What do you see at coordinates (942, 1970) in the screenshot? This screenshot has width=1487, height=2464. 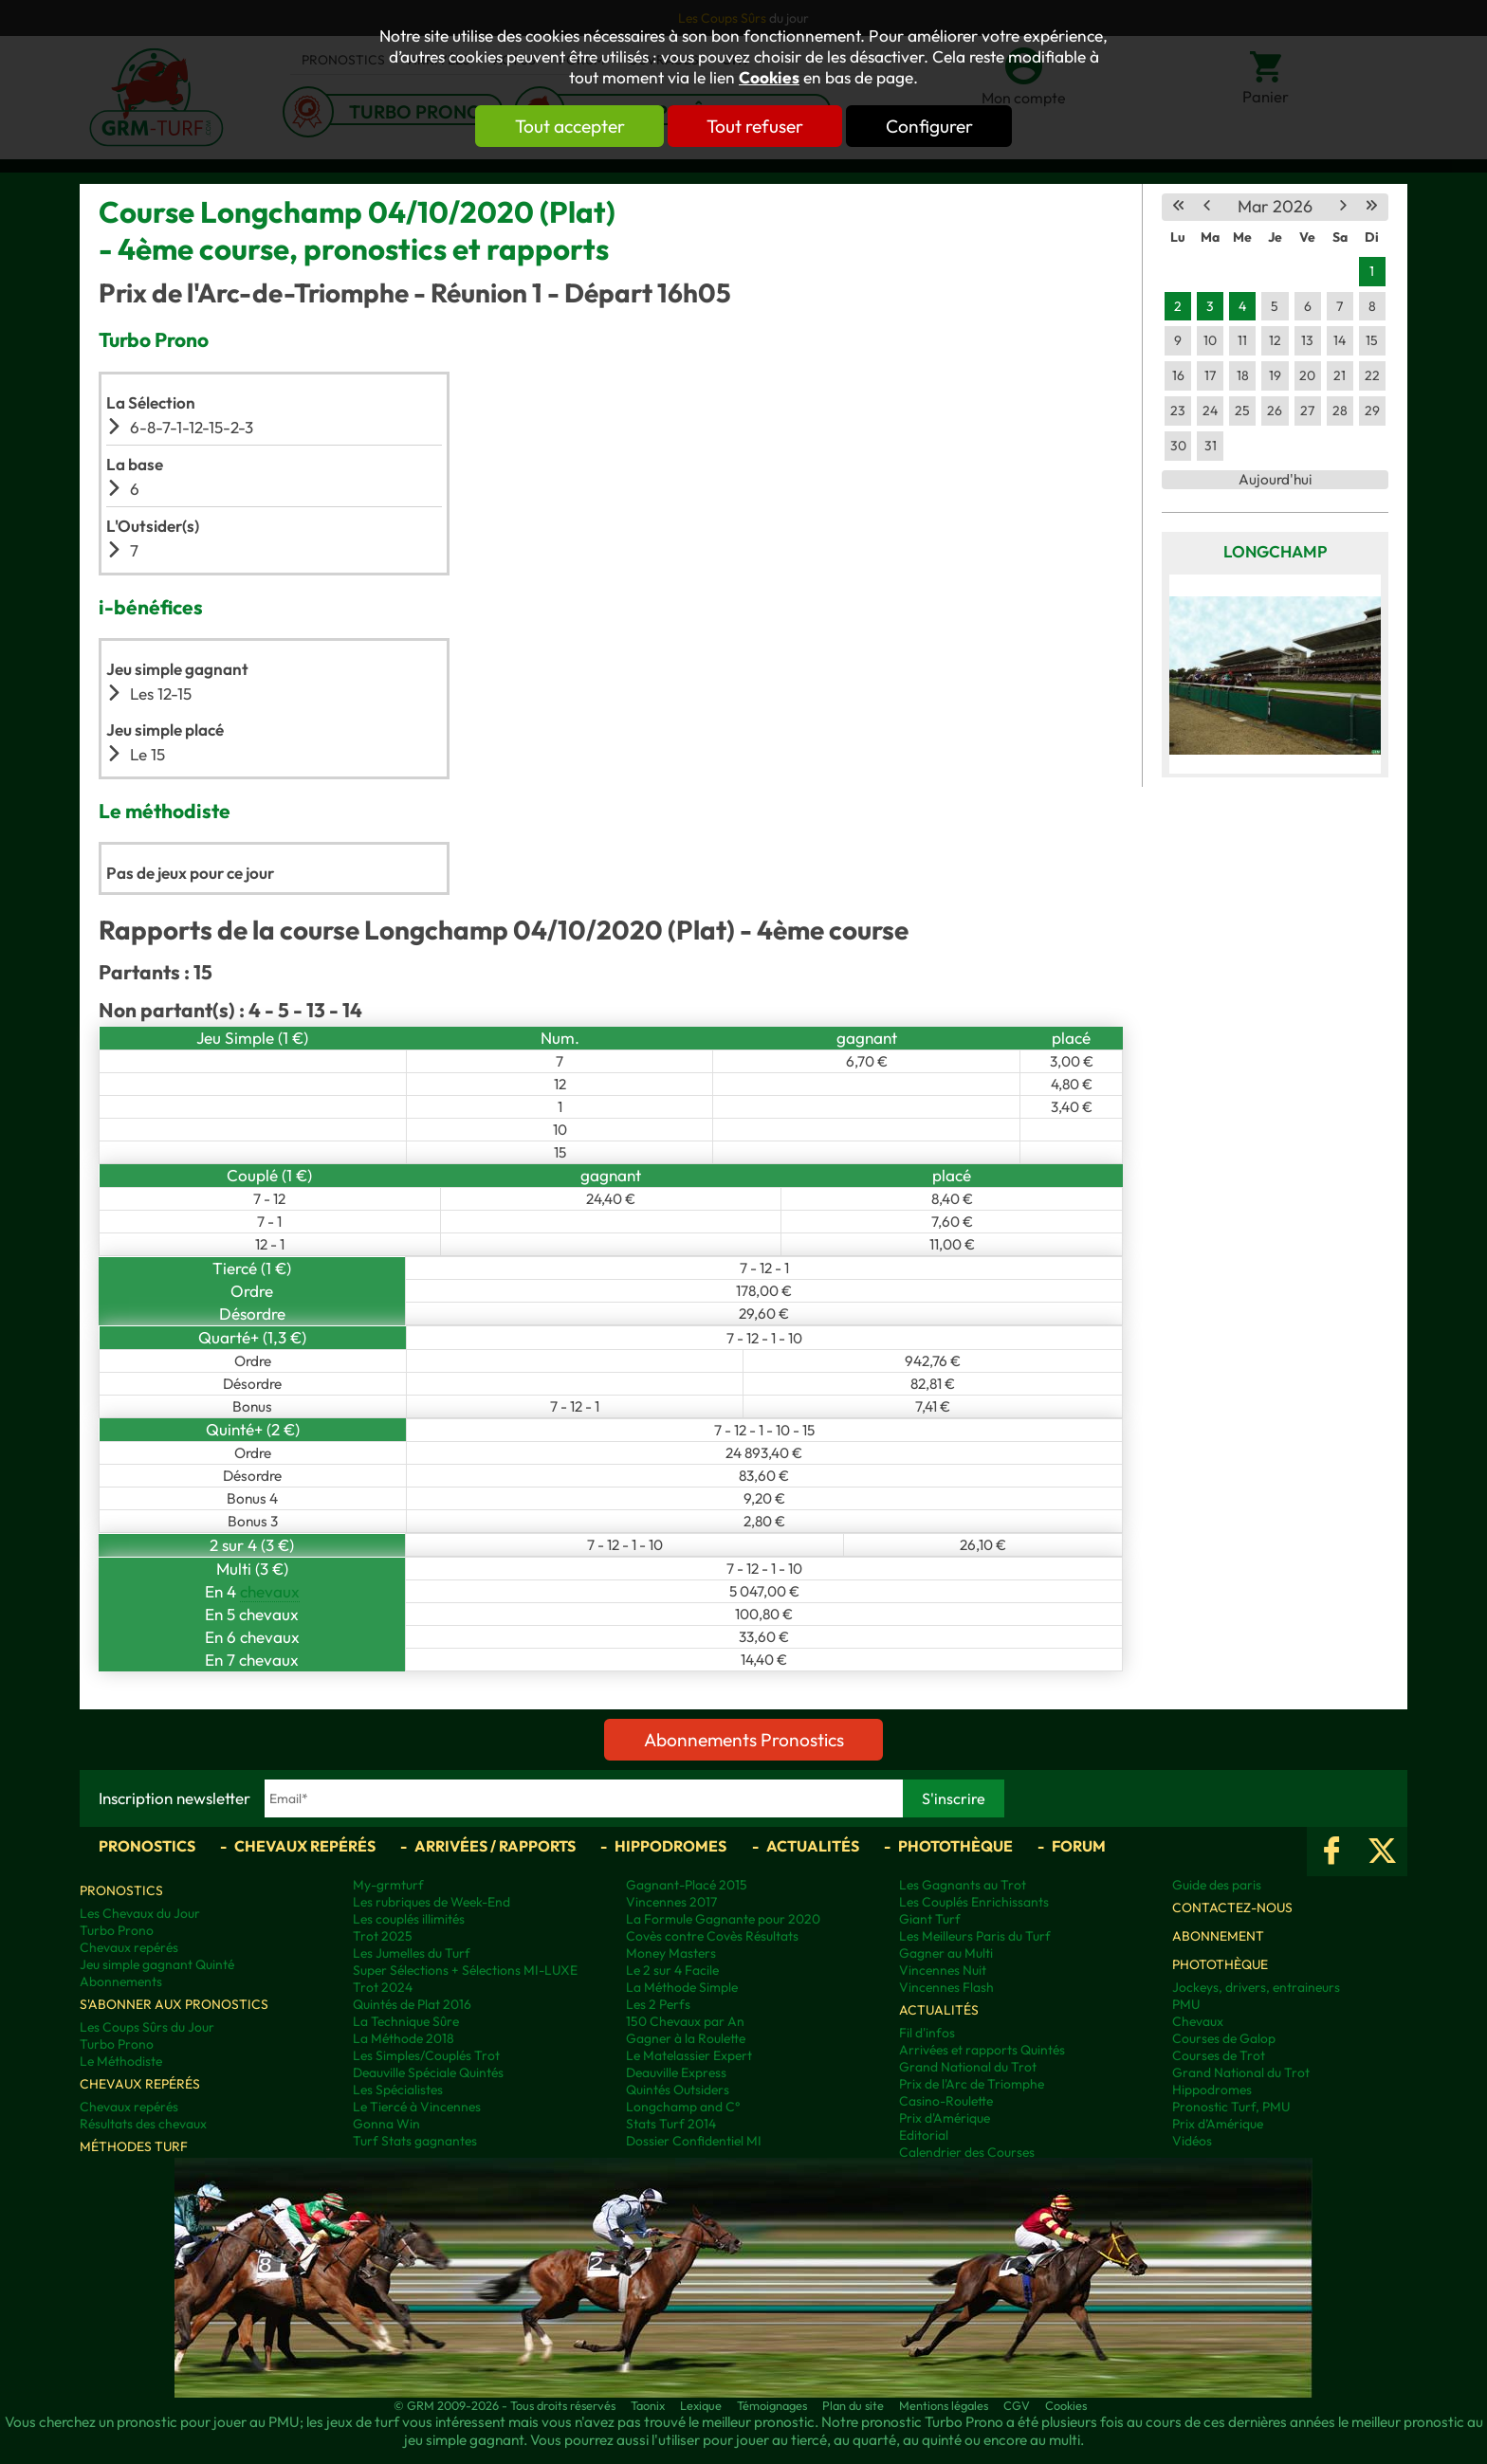 I see `Vincennes Nuit` at bounding box center [942, 1970].